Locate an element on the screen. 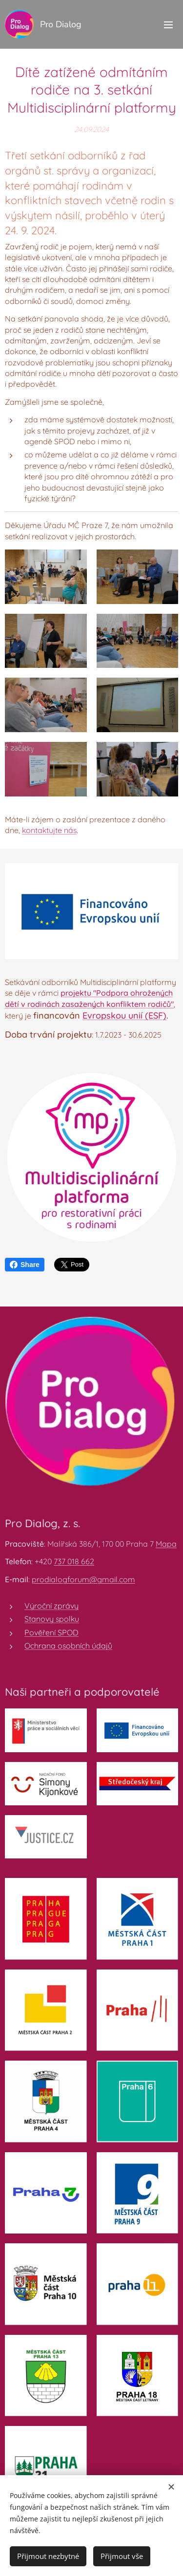 This screenshot has height=2576, width=183. 737 018 662 is located at coordinates (74, 1561).